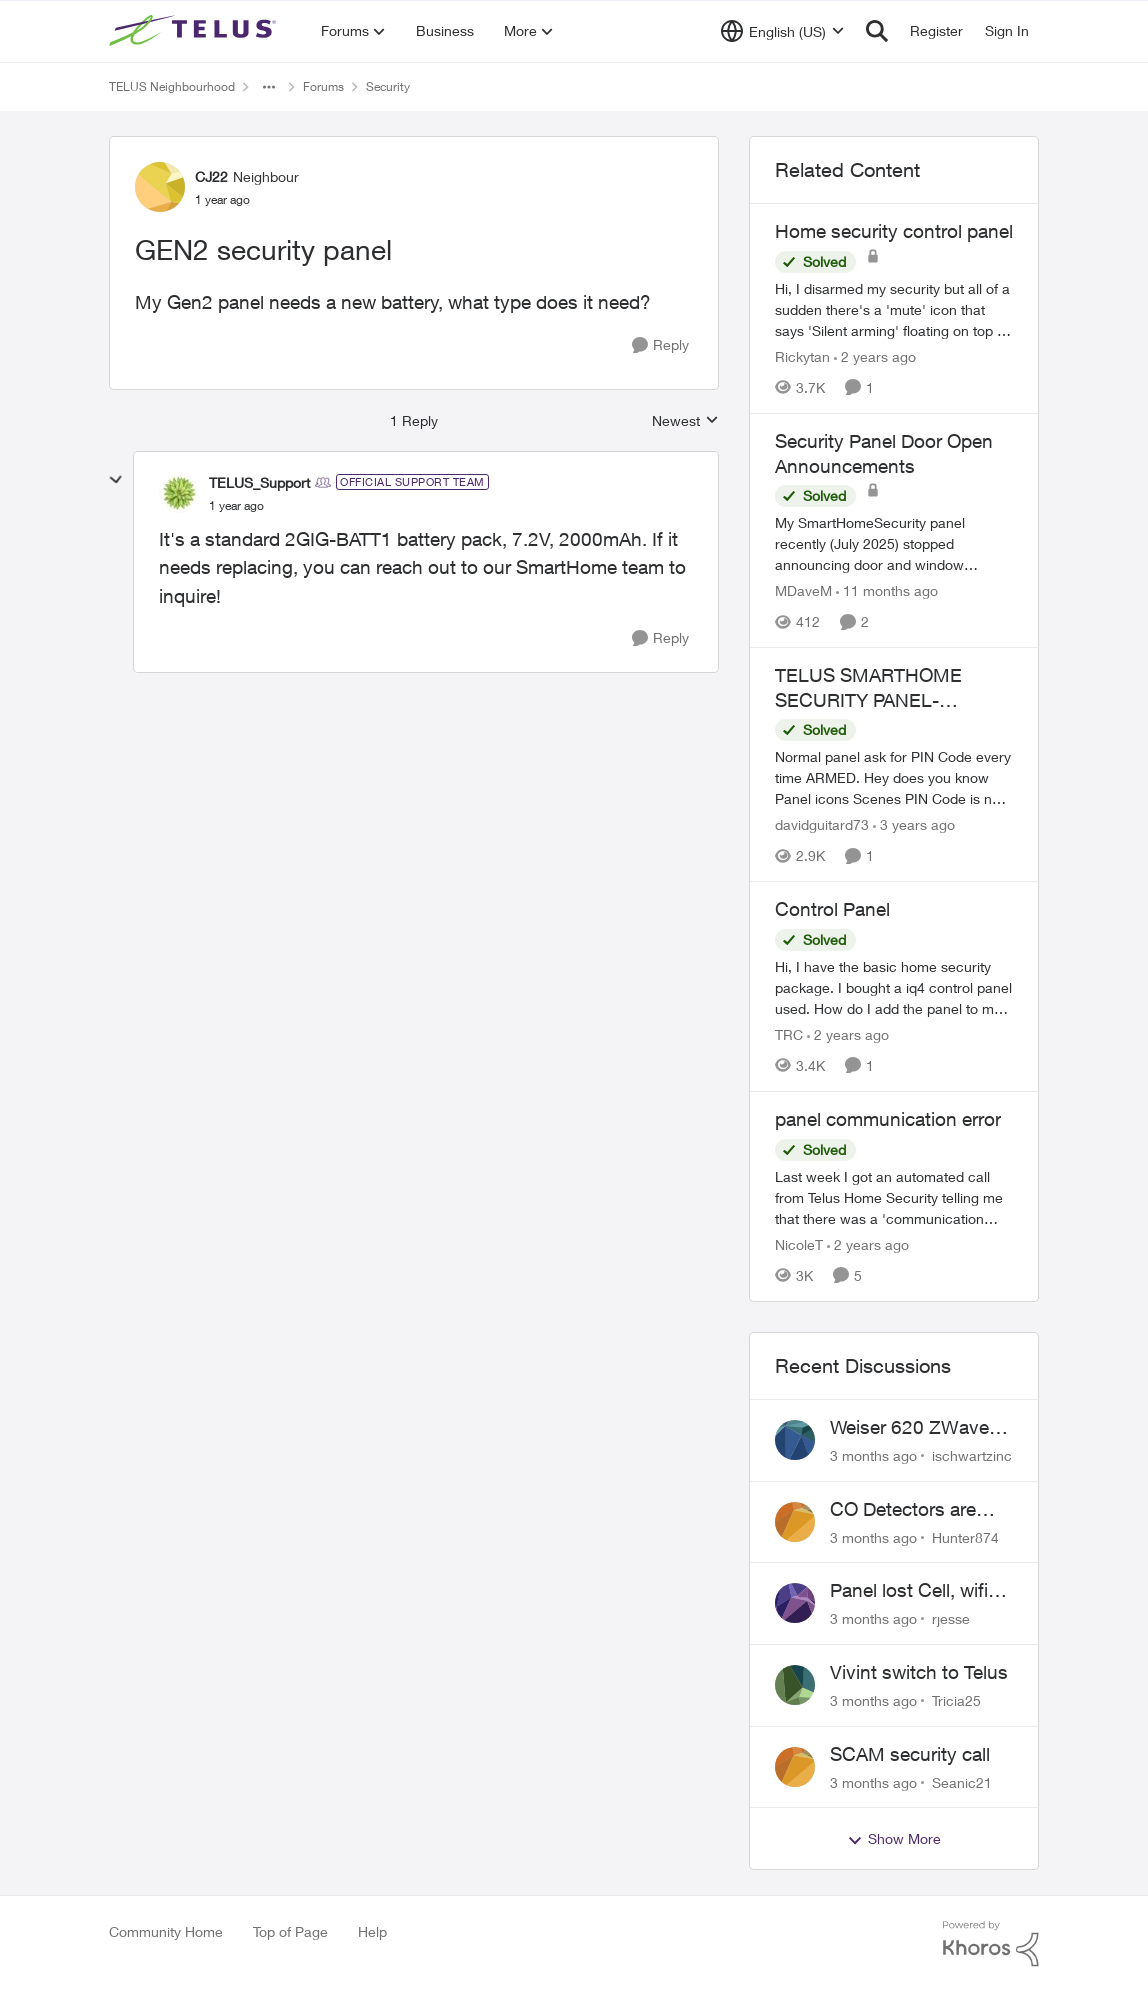 Image resolution: width=1148 pixels, height=1992 pixels. Describe the element at coordinates (172, 86) in the screenshot. I see `TELUS Neighbourhood [Go back to TELUS Neighbourhood]` at that location.